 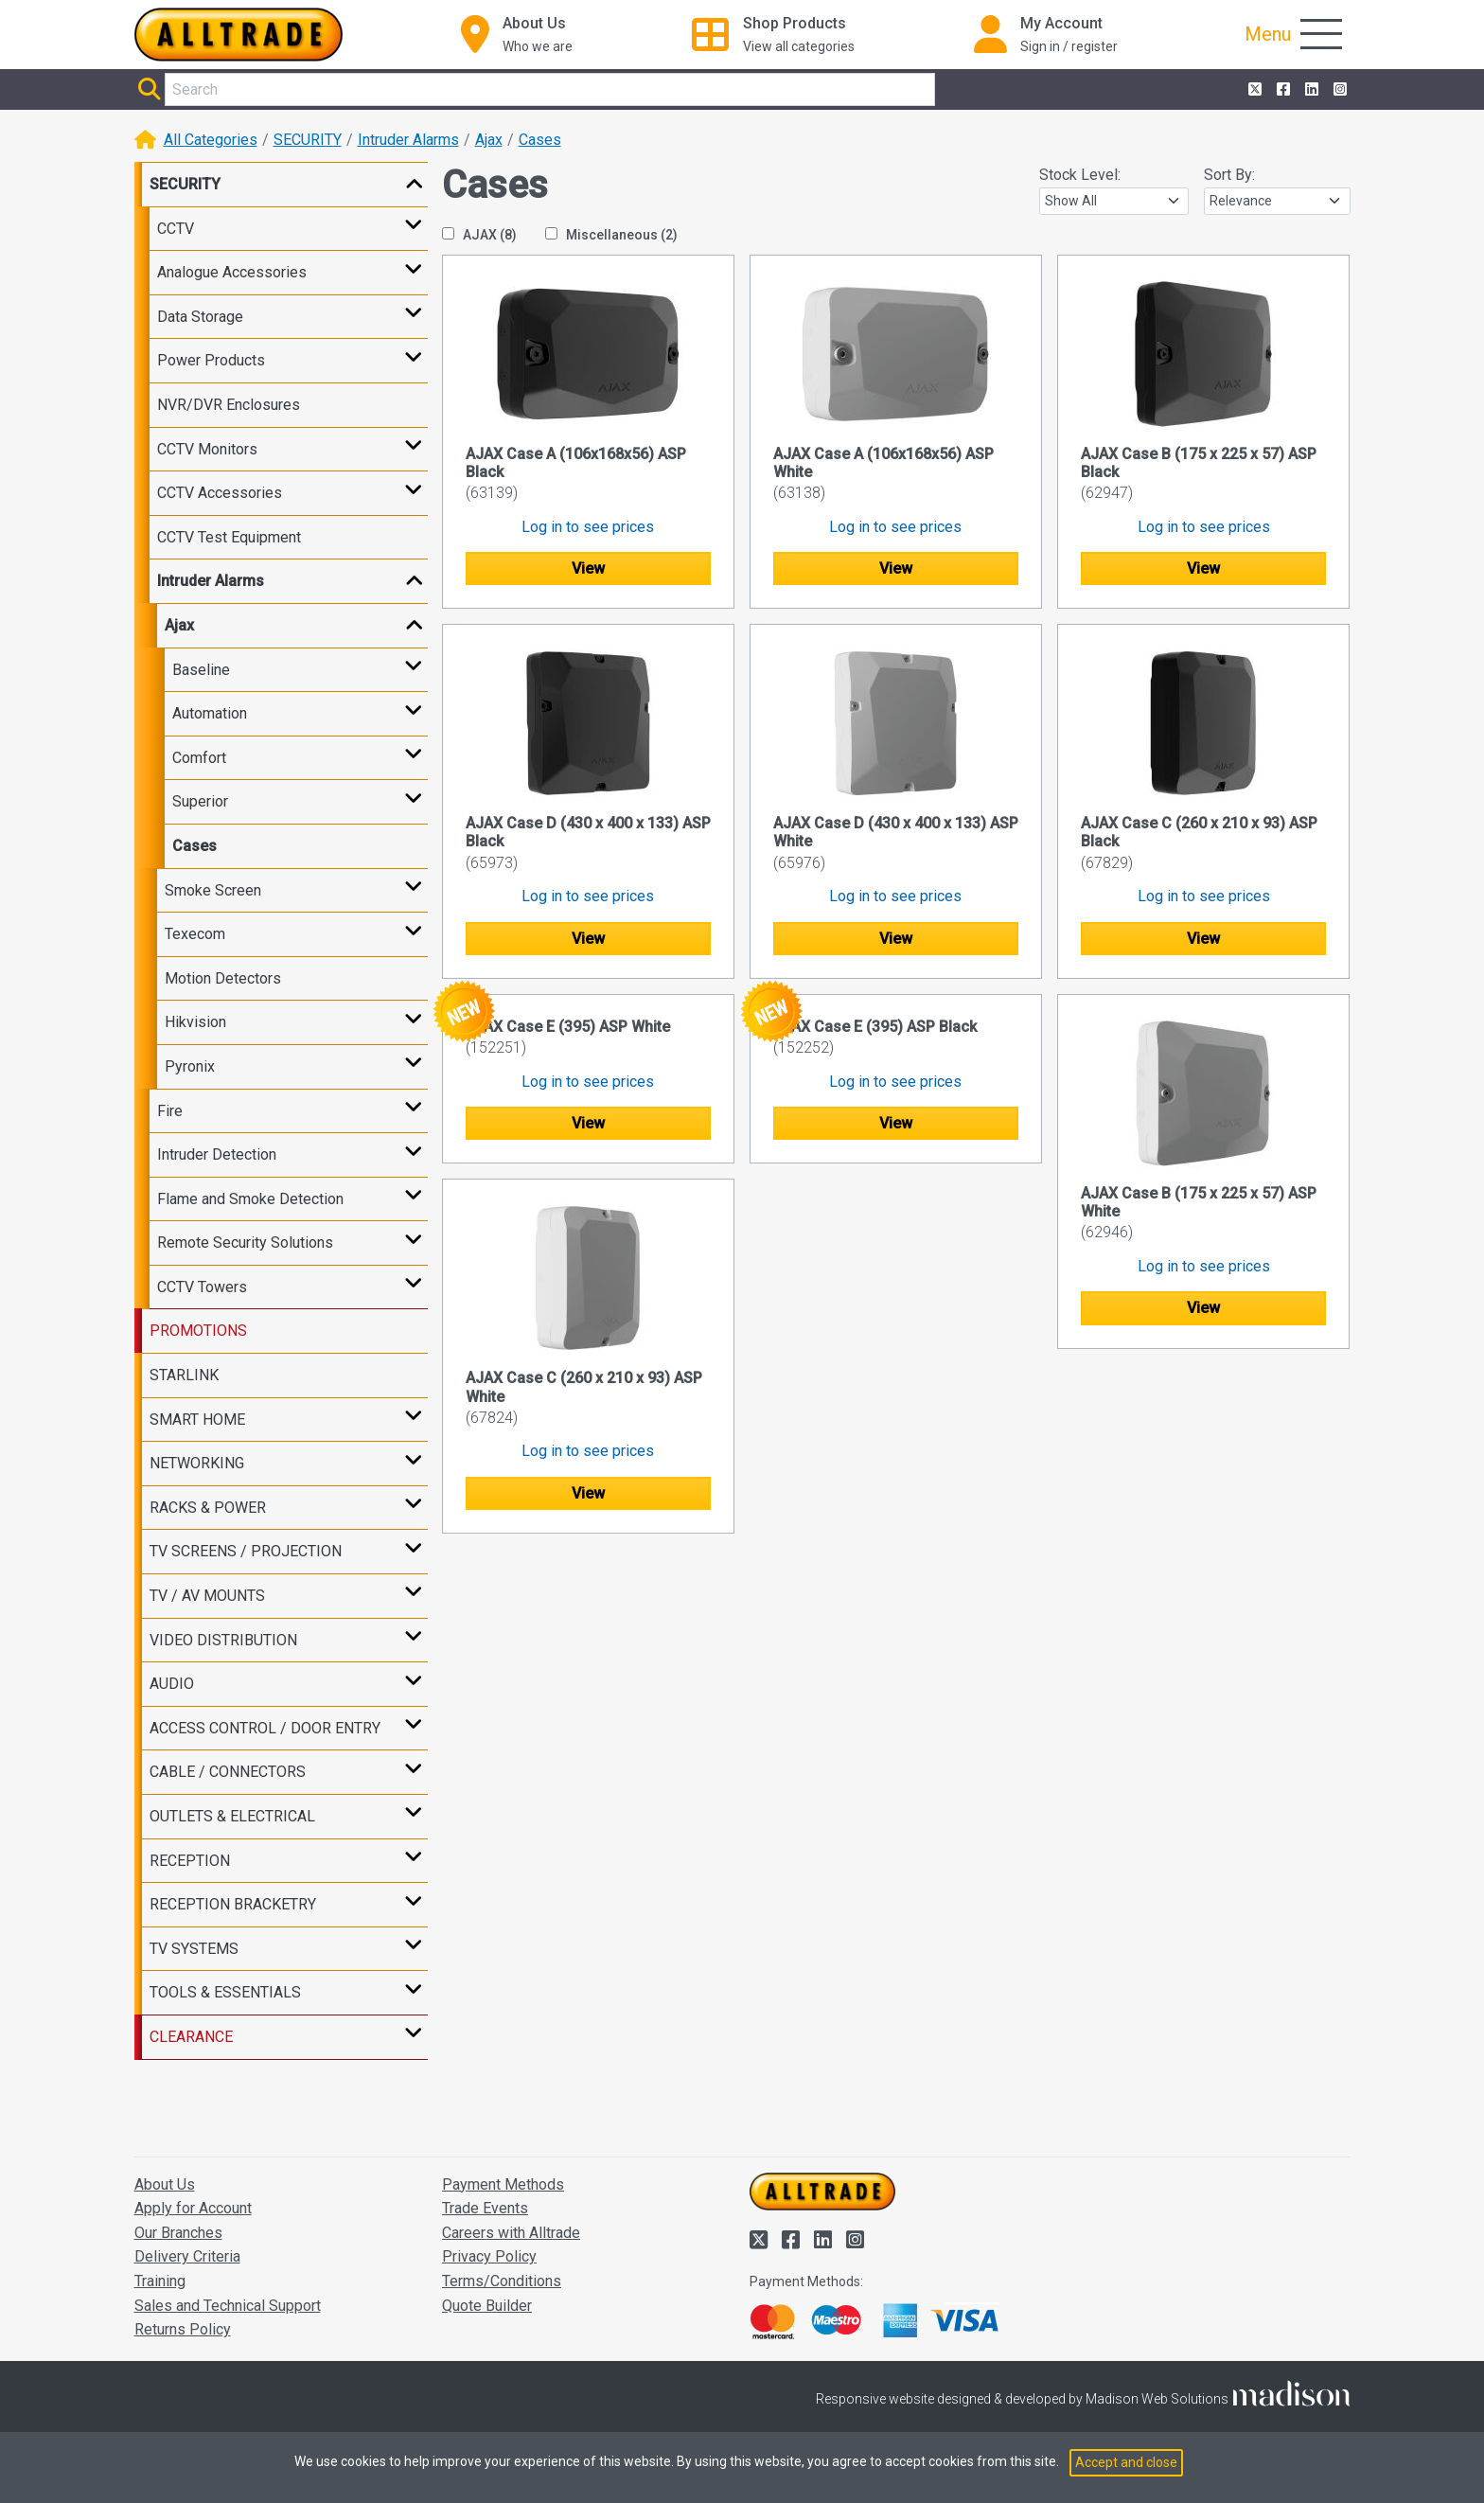 I want to click on Terms/Conditions, so click(x=501, y=2281).